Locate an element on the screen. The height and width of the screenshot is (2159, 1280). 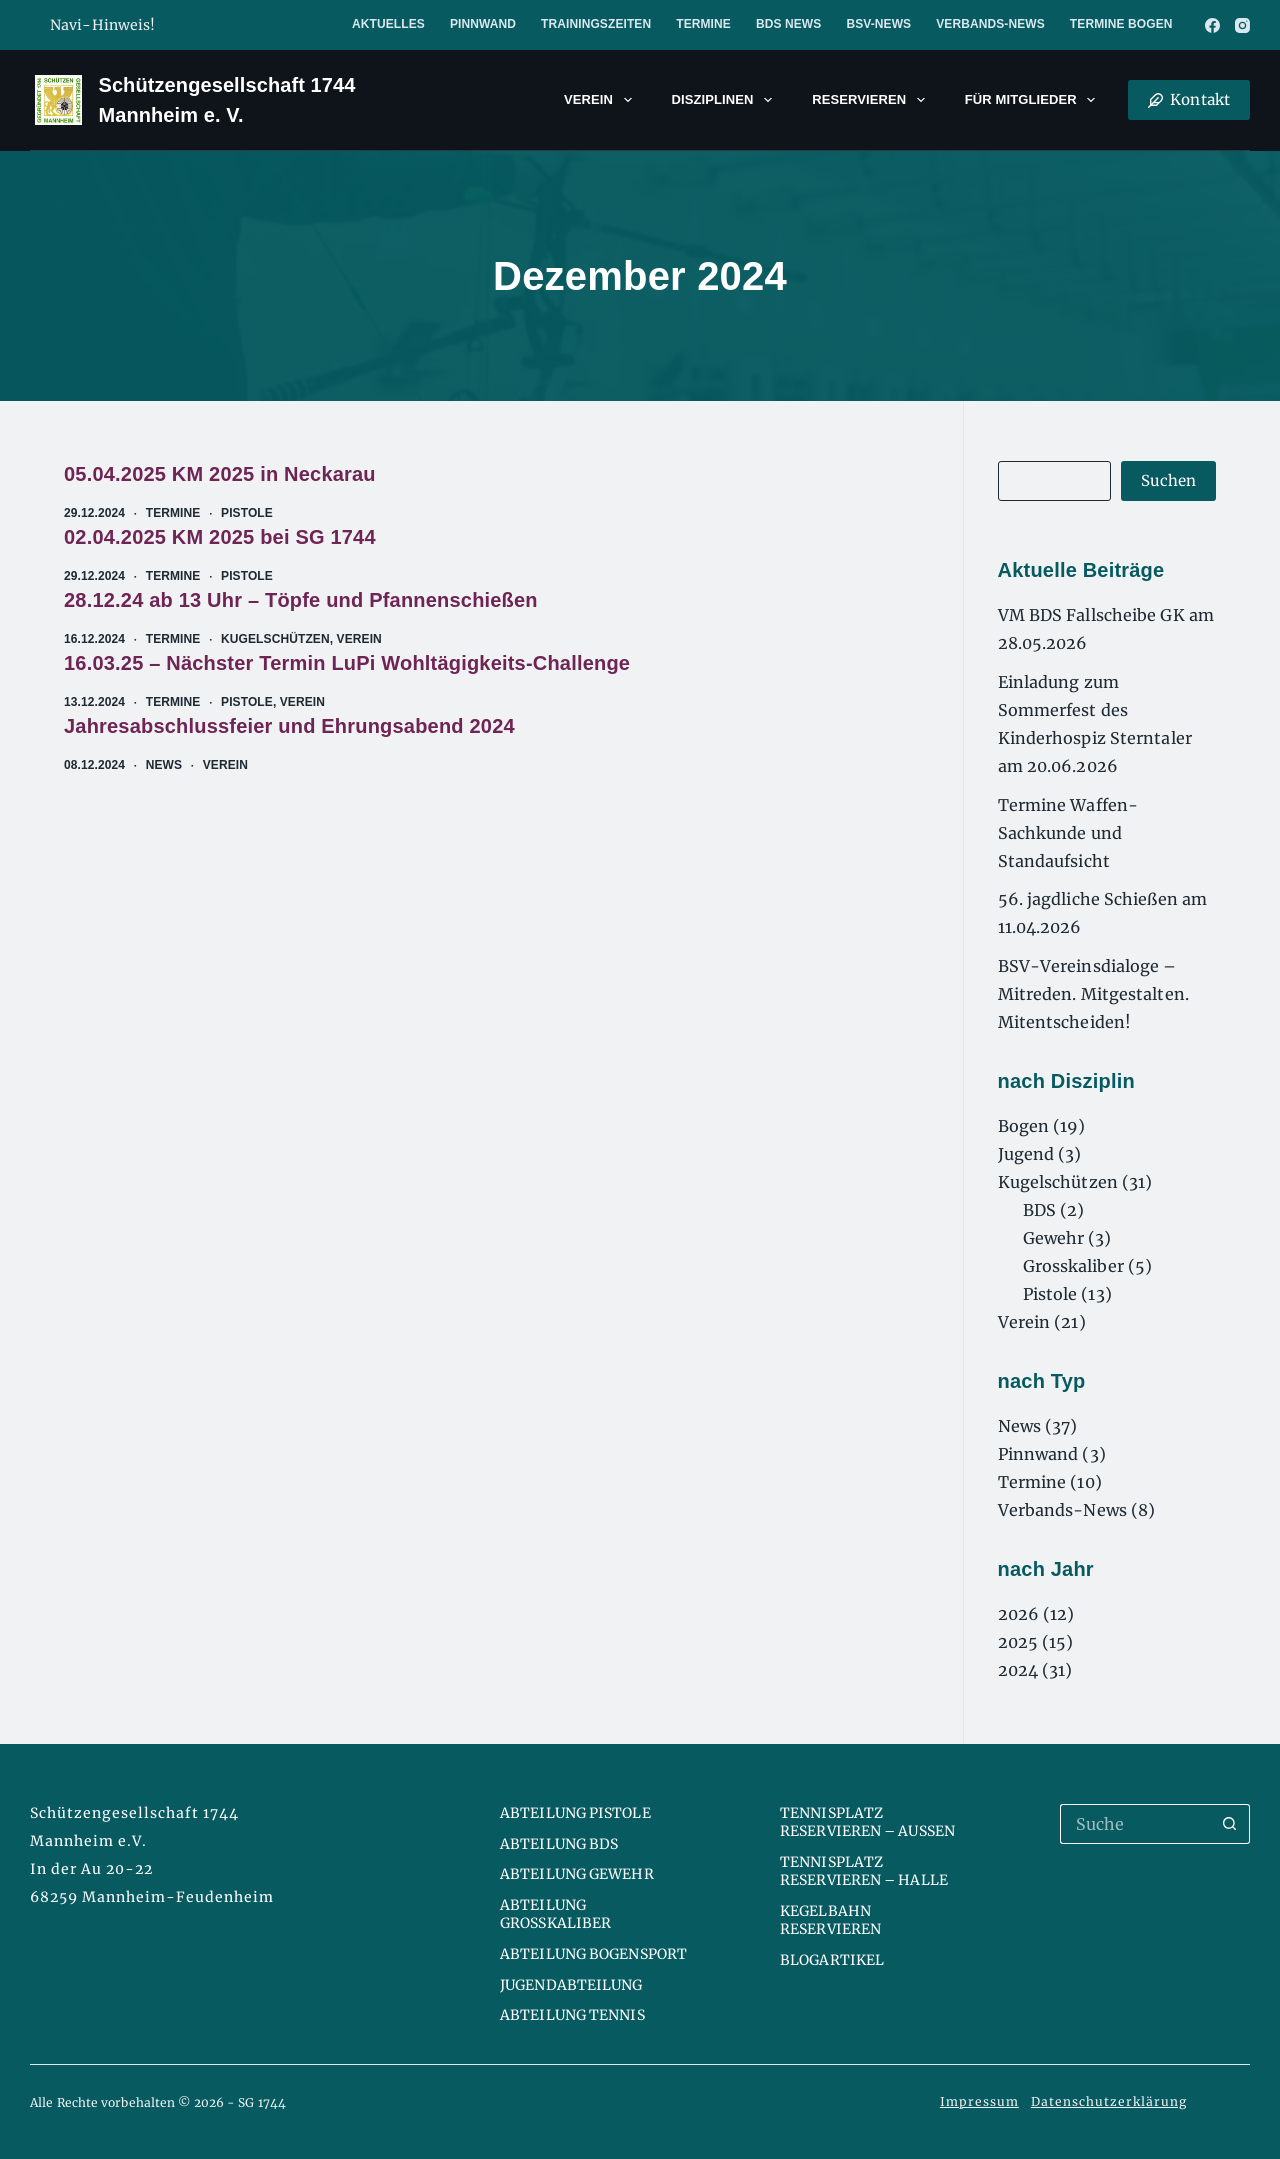
16.03.25 – Nächster Termin LuPi Wohltägigkeits-Challenge is located at coordinates (347, 663).